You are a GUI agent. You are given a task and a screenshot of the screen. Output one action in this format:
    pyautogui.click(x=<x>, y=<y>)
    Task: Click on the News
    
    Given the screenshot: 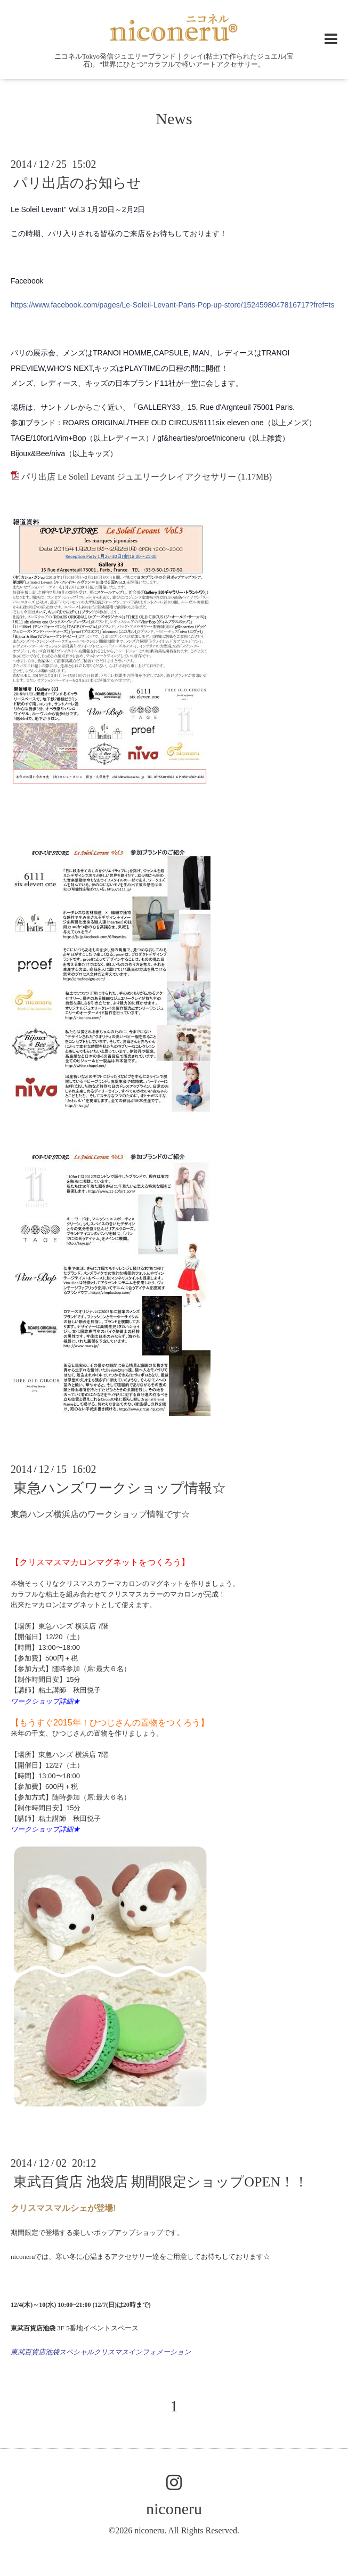 What is the action you would take?
    pyautogui.click(x=174, y=118)
    